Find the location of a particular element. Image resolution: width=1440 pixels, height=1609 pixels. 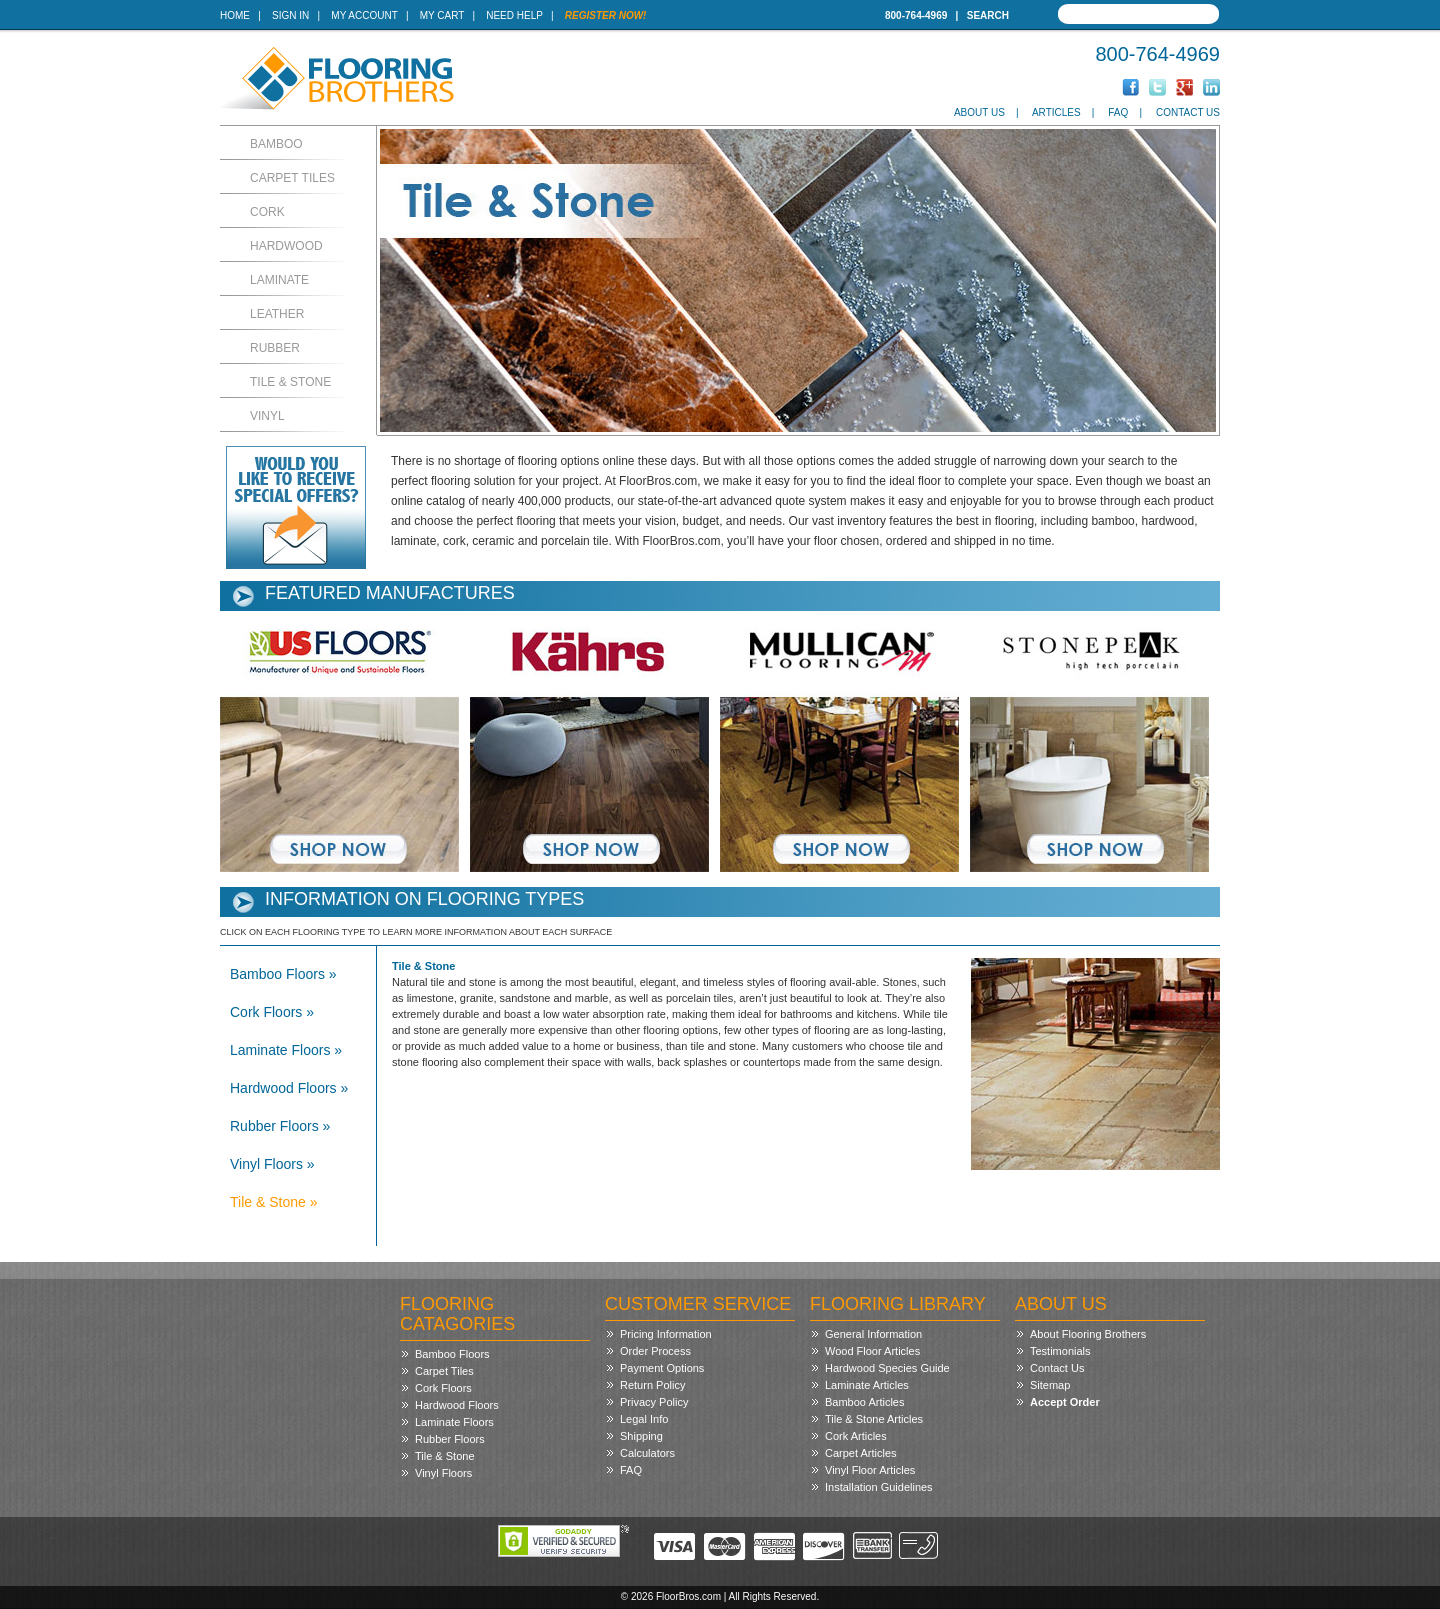

Wood Floor Articles is located at coordinates (872, 1351).